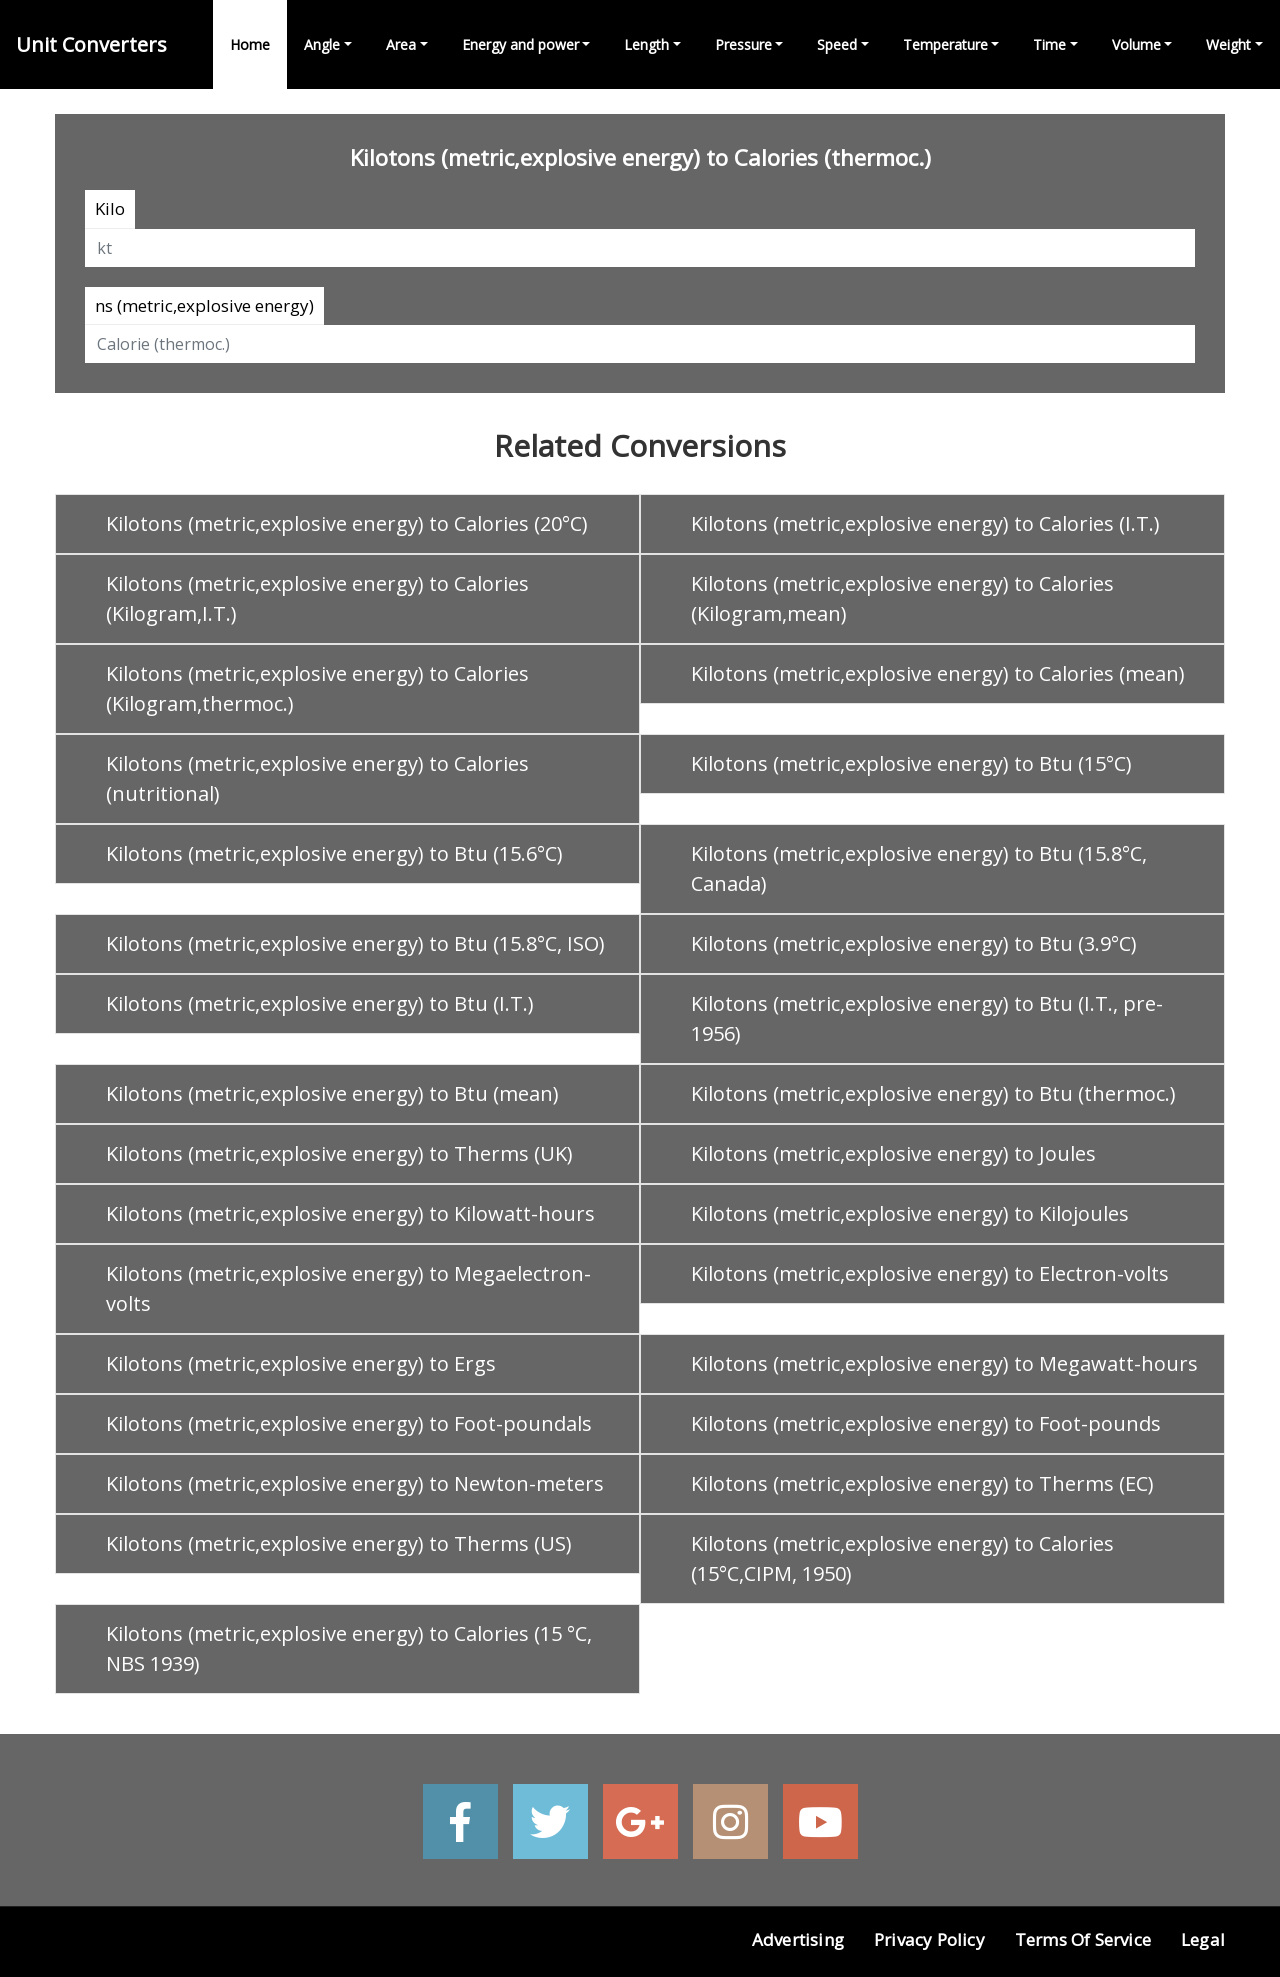  Describe the element at coordinates (250, 44) in the screenshot. I see `Home` at that location.